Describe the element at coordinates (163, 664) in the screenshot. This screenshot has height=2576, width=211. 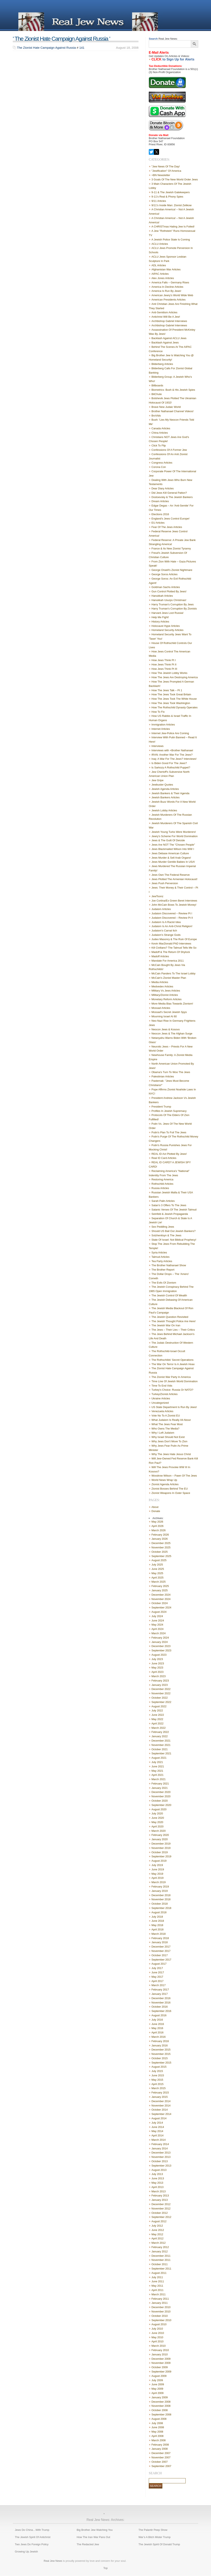
I see `How Jews Think Pt II` at that location.